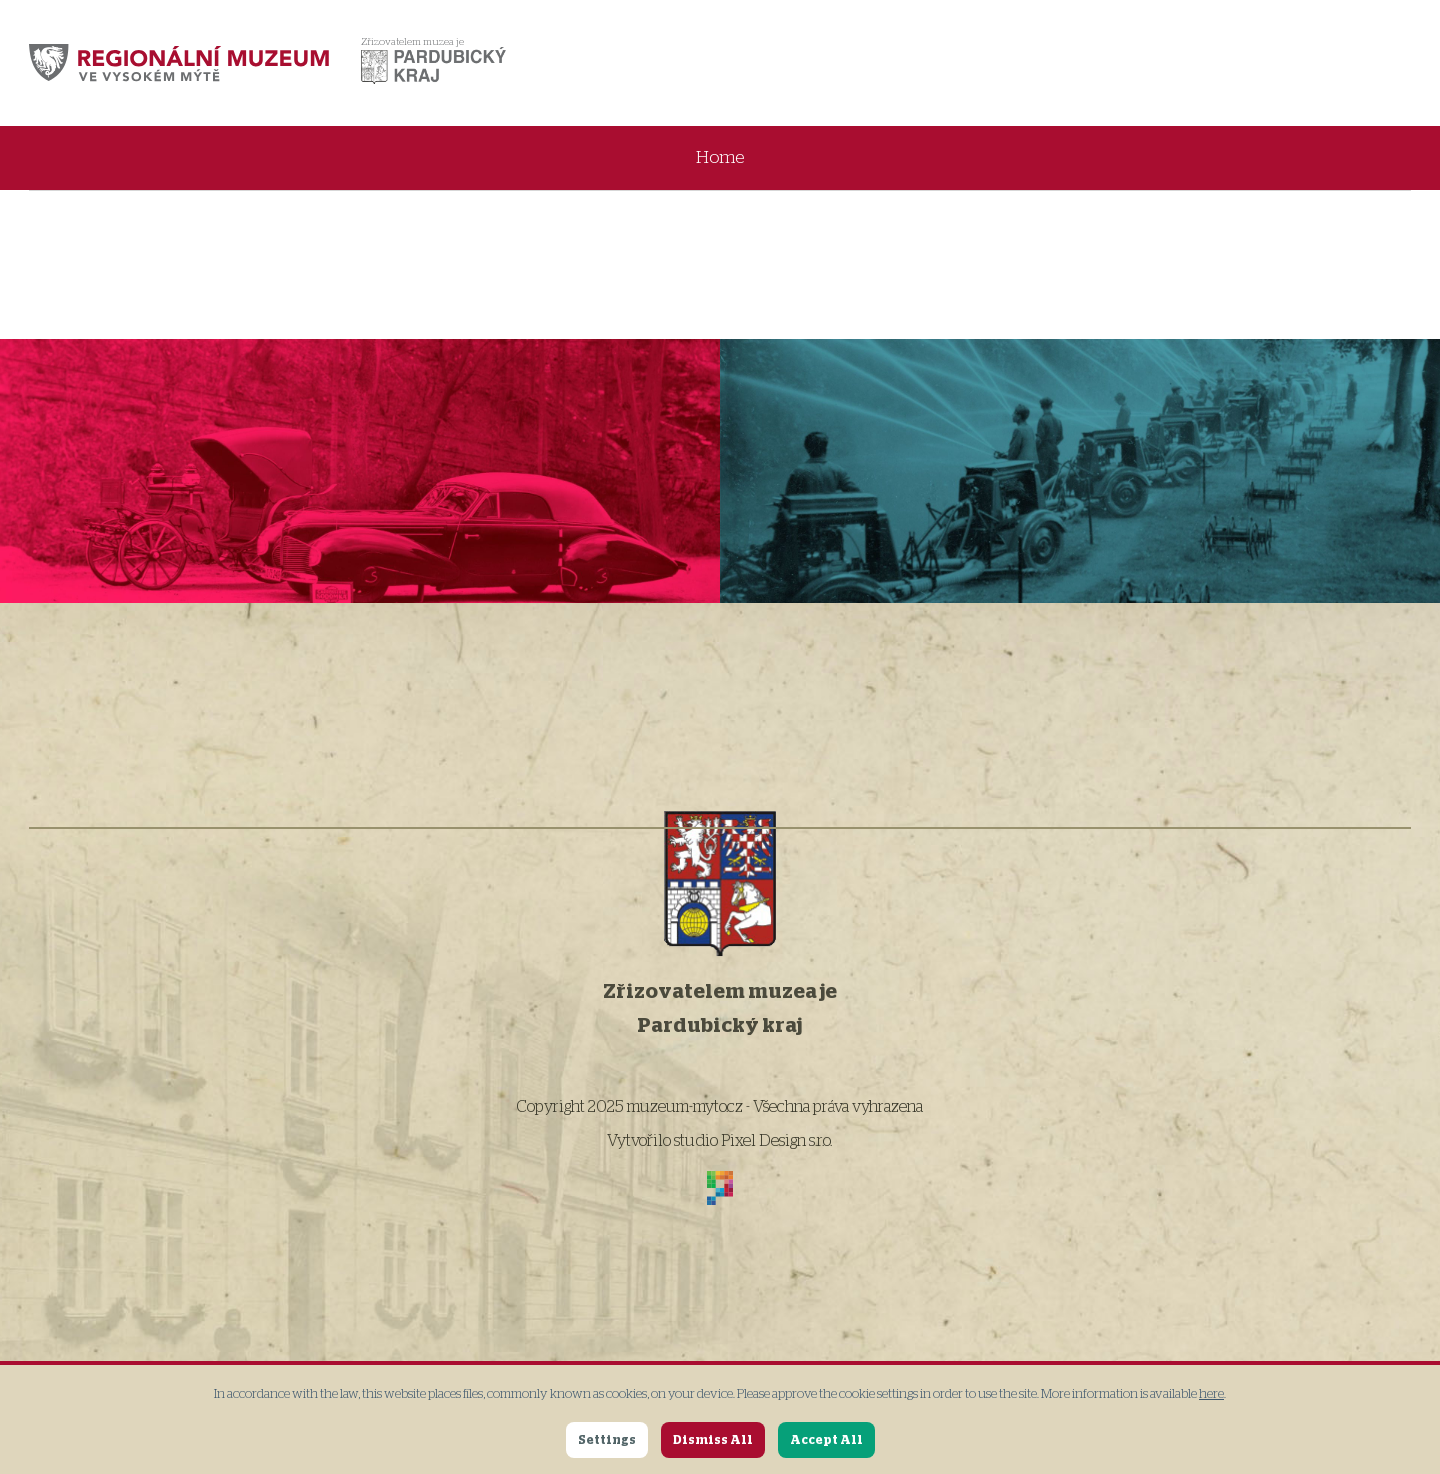  I want to click on Pixel Design s.r.o., so click(776, 1141).